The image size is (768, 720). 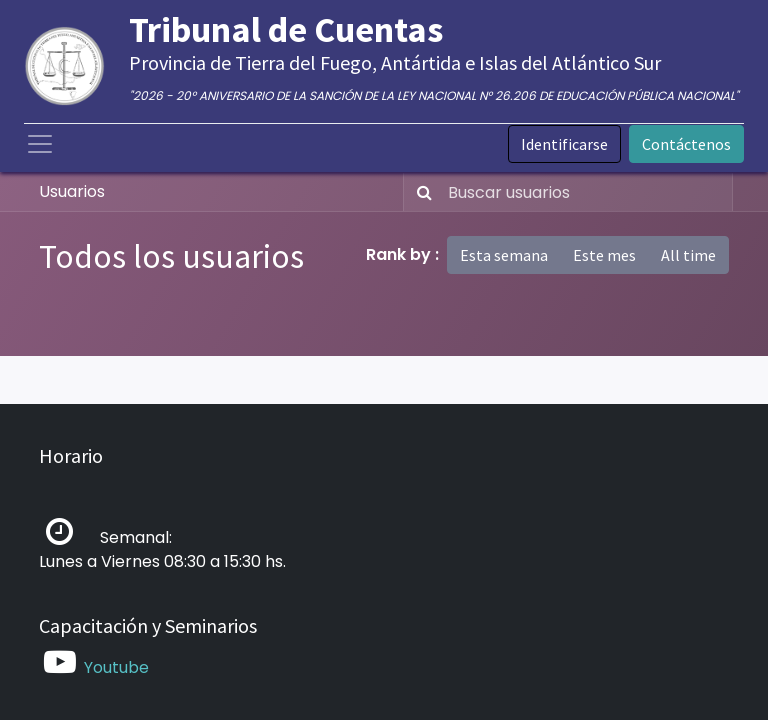 What do you see at coordinates (504, 255) in the screenshot?
I see `Esta semana` at bounding box center [504, 255].